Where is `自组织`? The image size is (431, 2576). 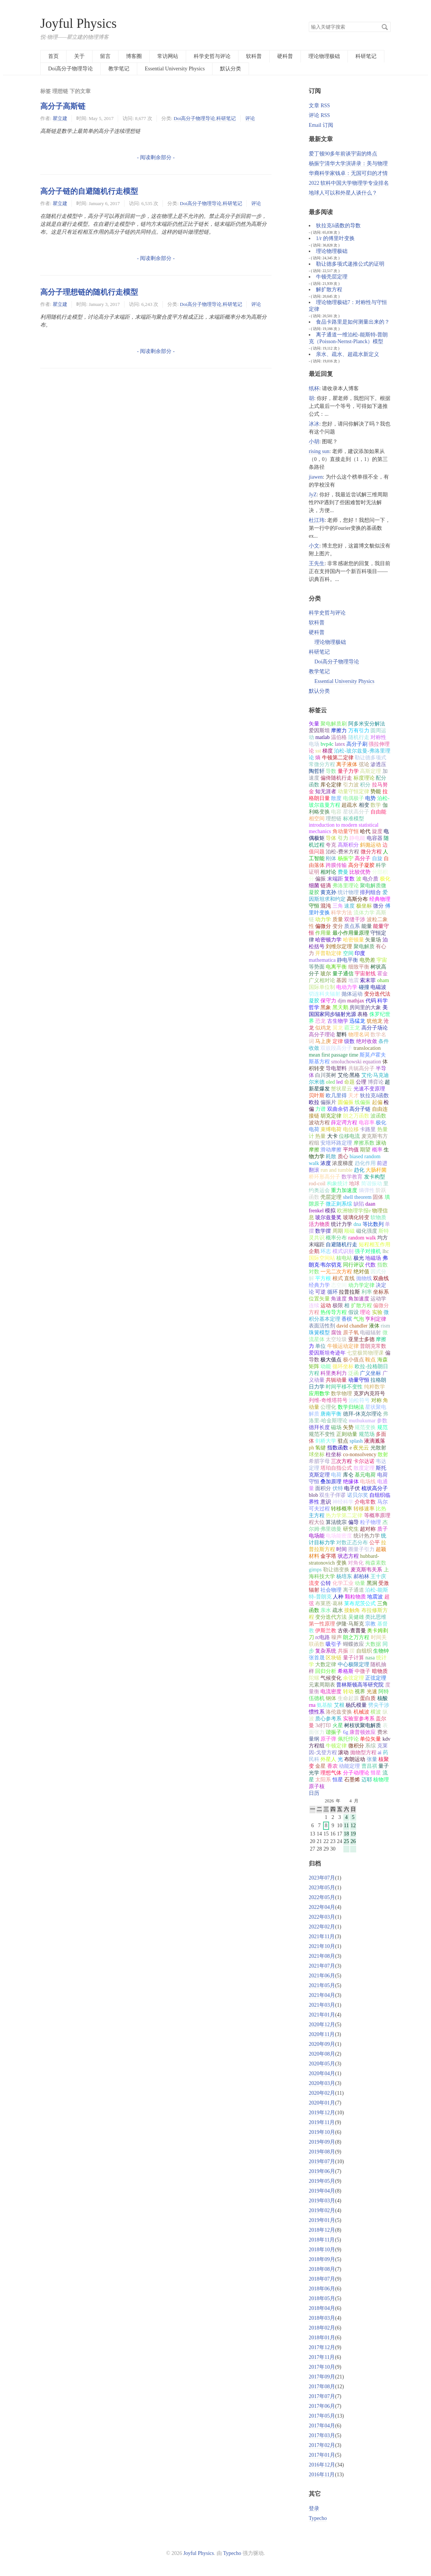 自组织 is located at coordinates (364, 1651).